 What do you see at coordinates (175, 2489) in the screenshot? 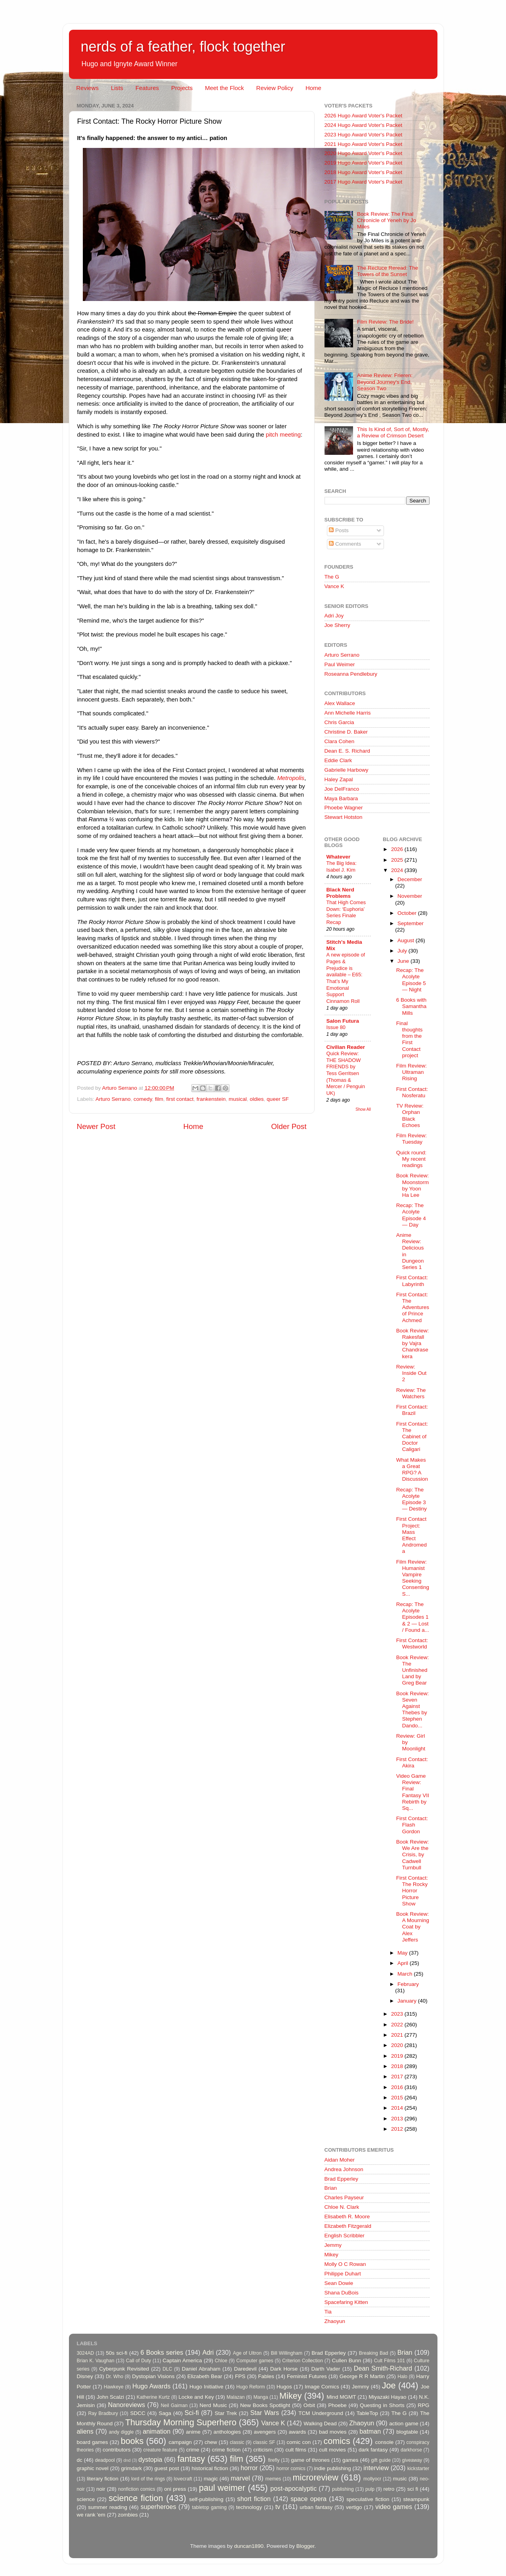
I see `oni press` at bounding box center [175, 2489].